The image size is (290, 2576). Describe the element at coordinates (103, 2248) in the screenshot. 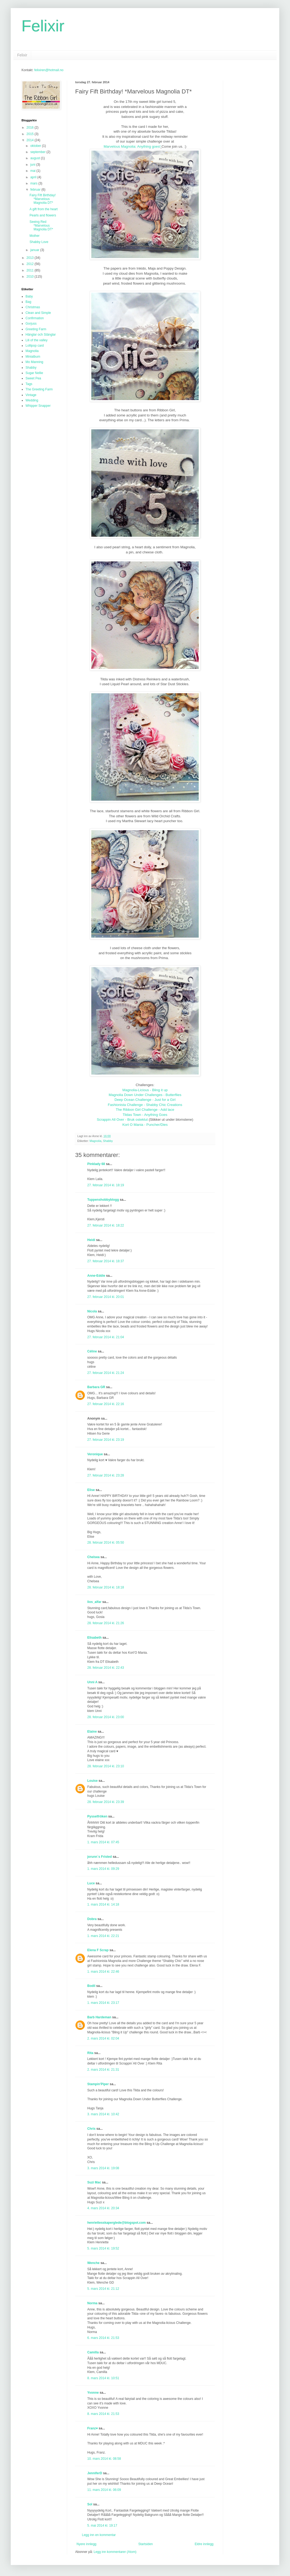

I see `5. mars 2014 kl. 19:52` at that location.